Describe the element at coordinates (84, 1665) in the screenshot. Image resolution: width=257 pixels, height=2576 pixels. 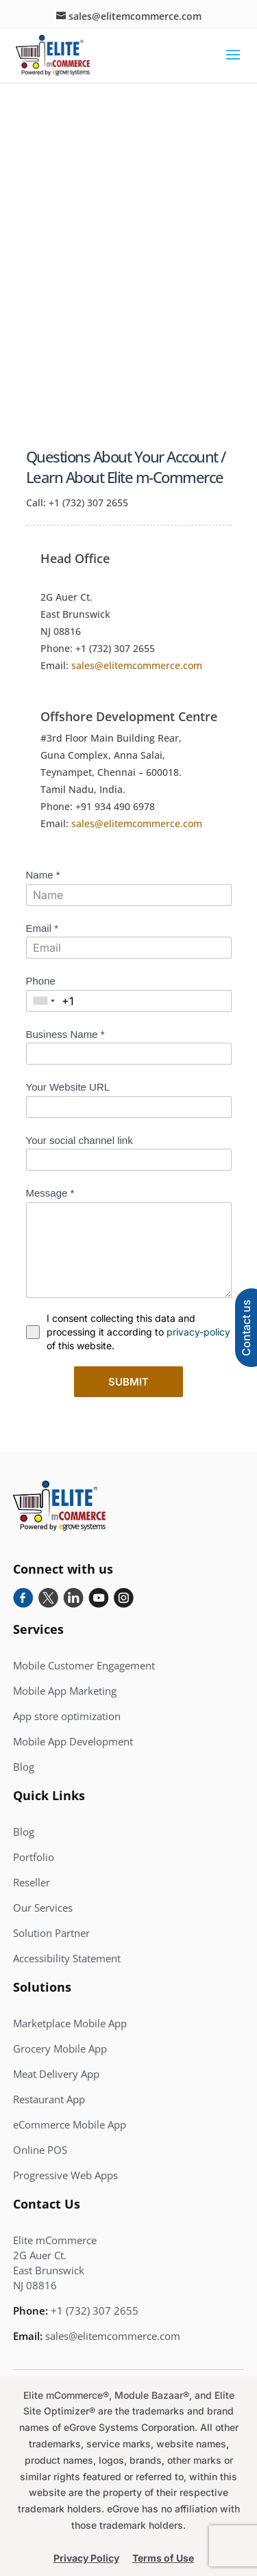
I see `Mobile Customer Engagement` at that location.